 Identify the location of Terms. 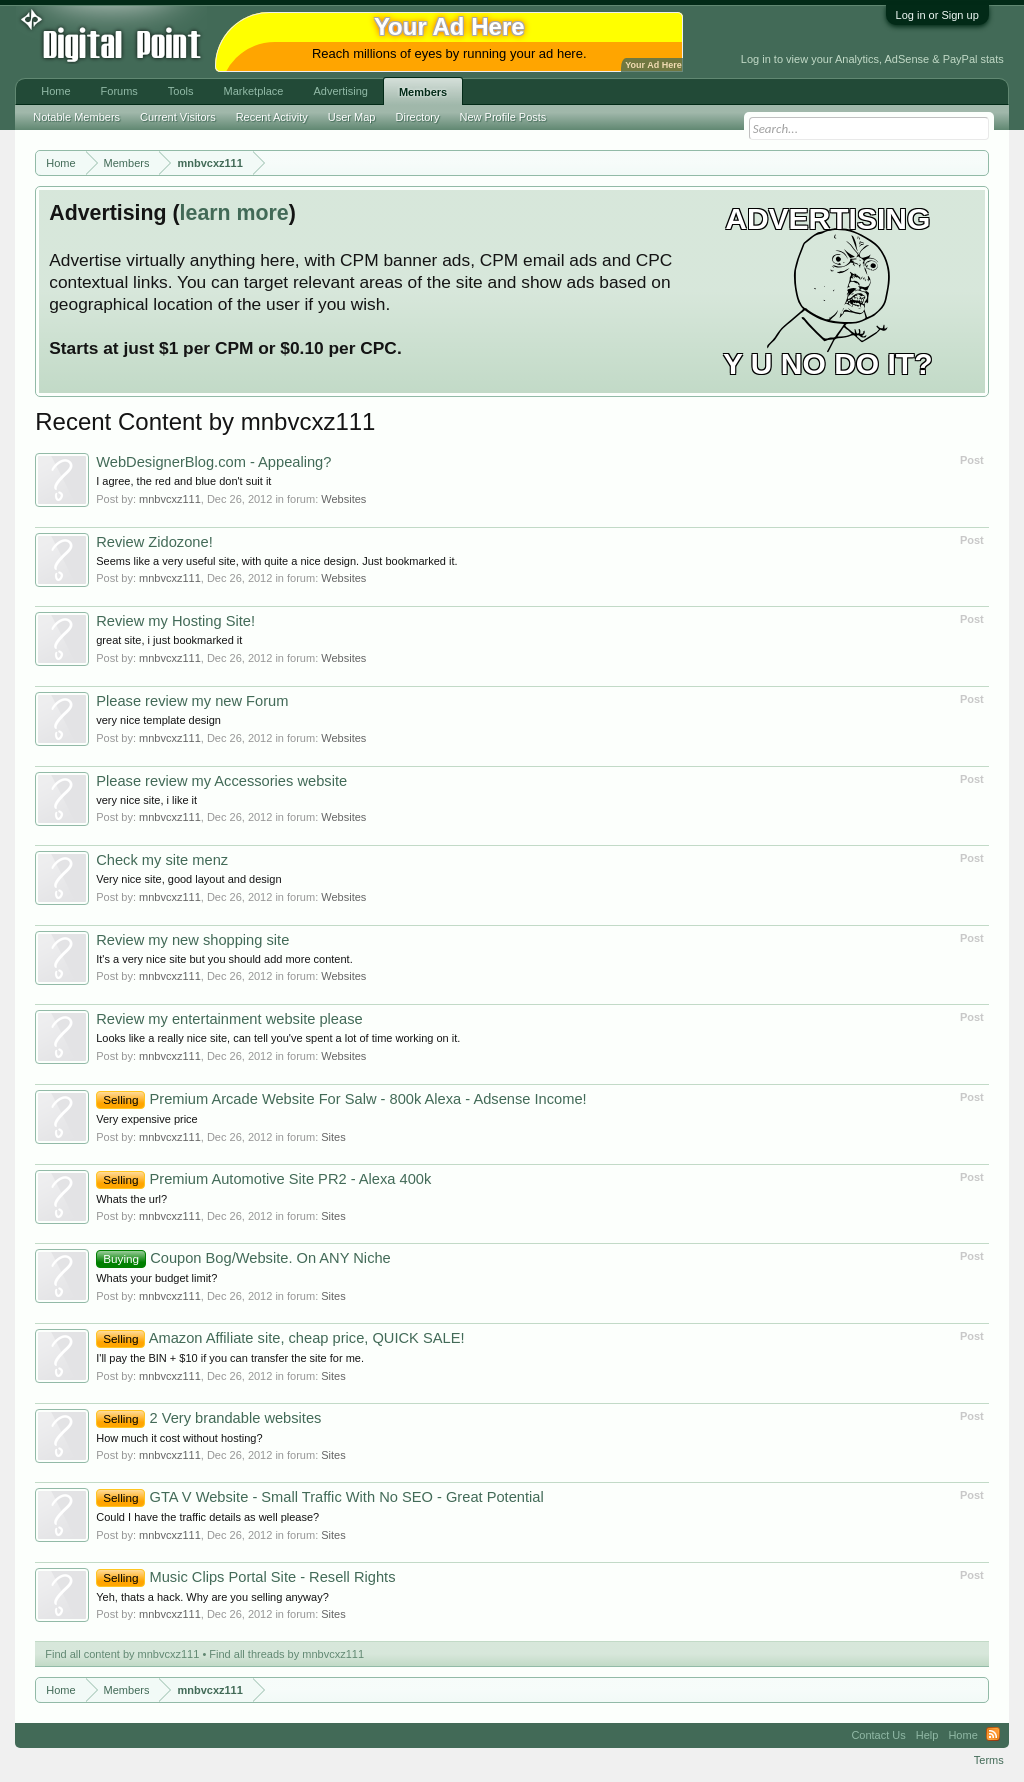
(989, 1760).